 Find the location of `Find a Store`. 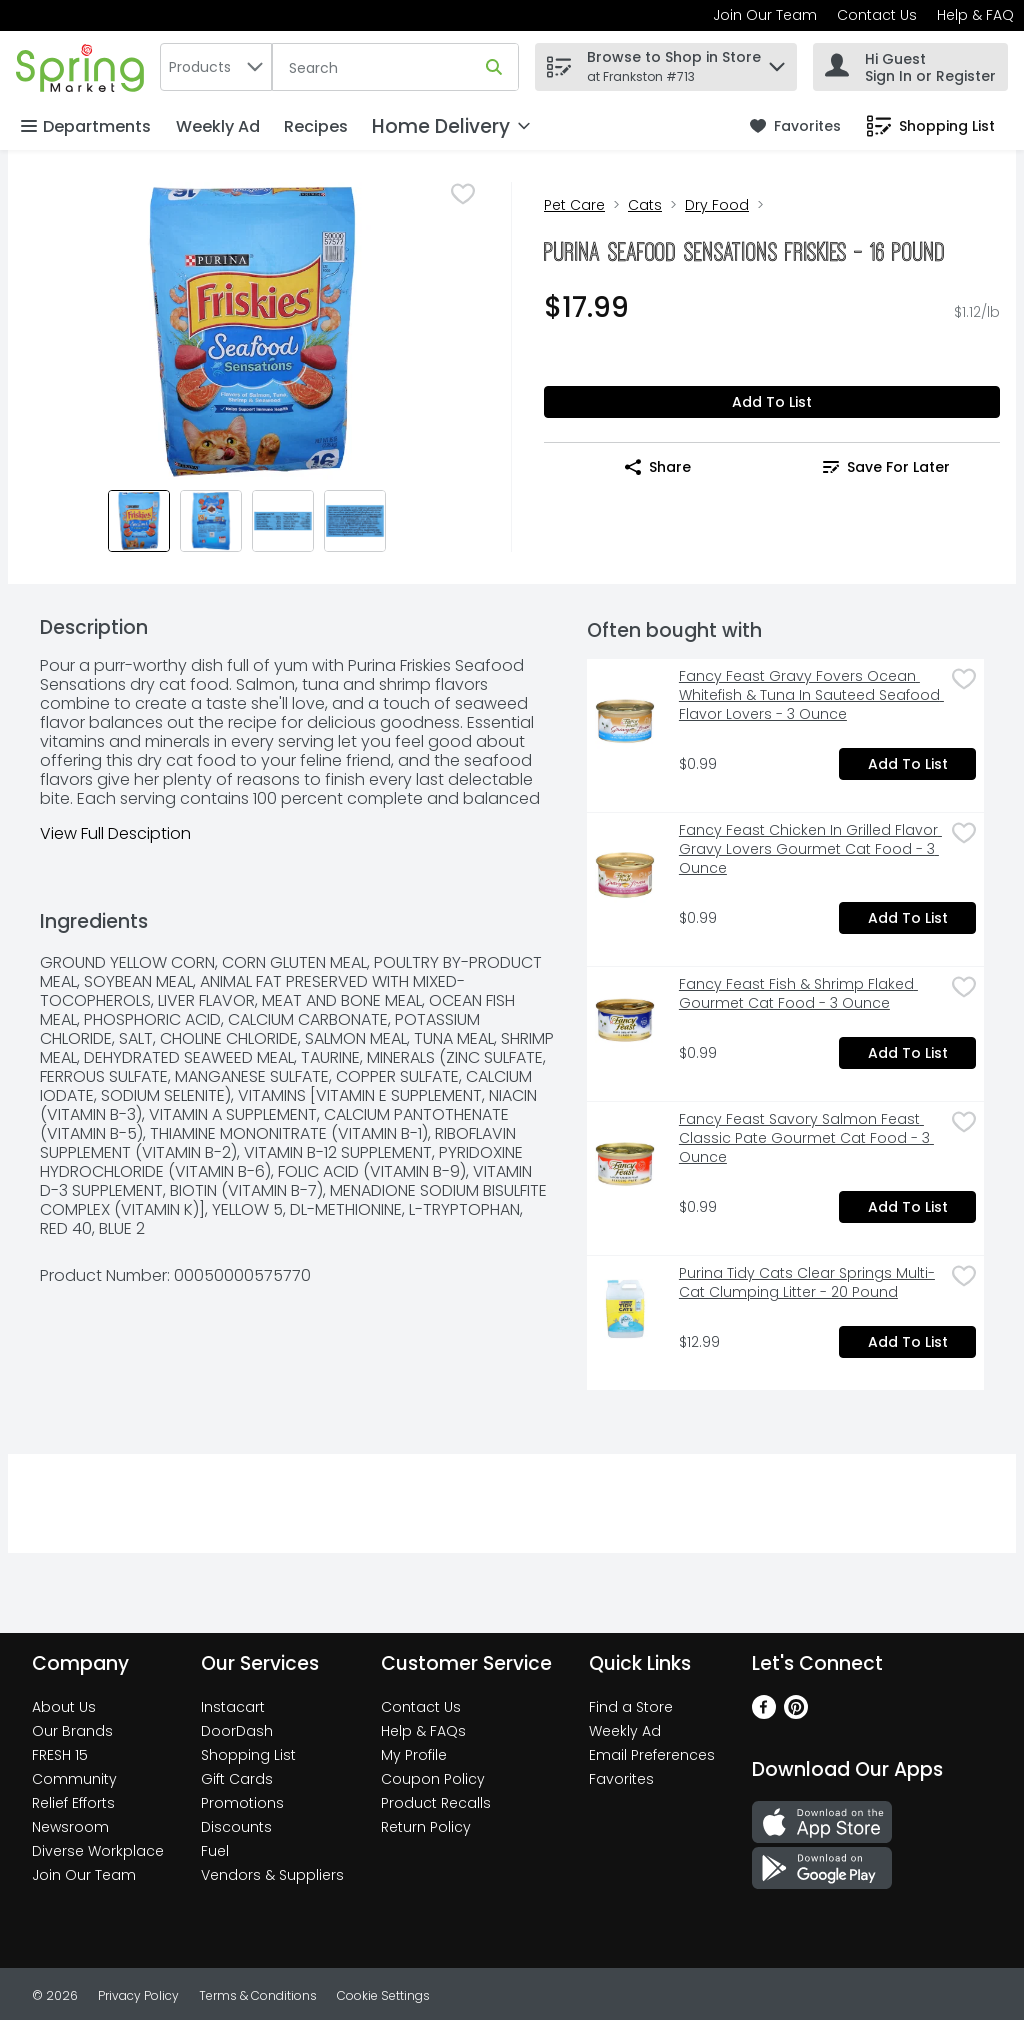

Find a Store is located at coordinates (631, 1707).